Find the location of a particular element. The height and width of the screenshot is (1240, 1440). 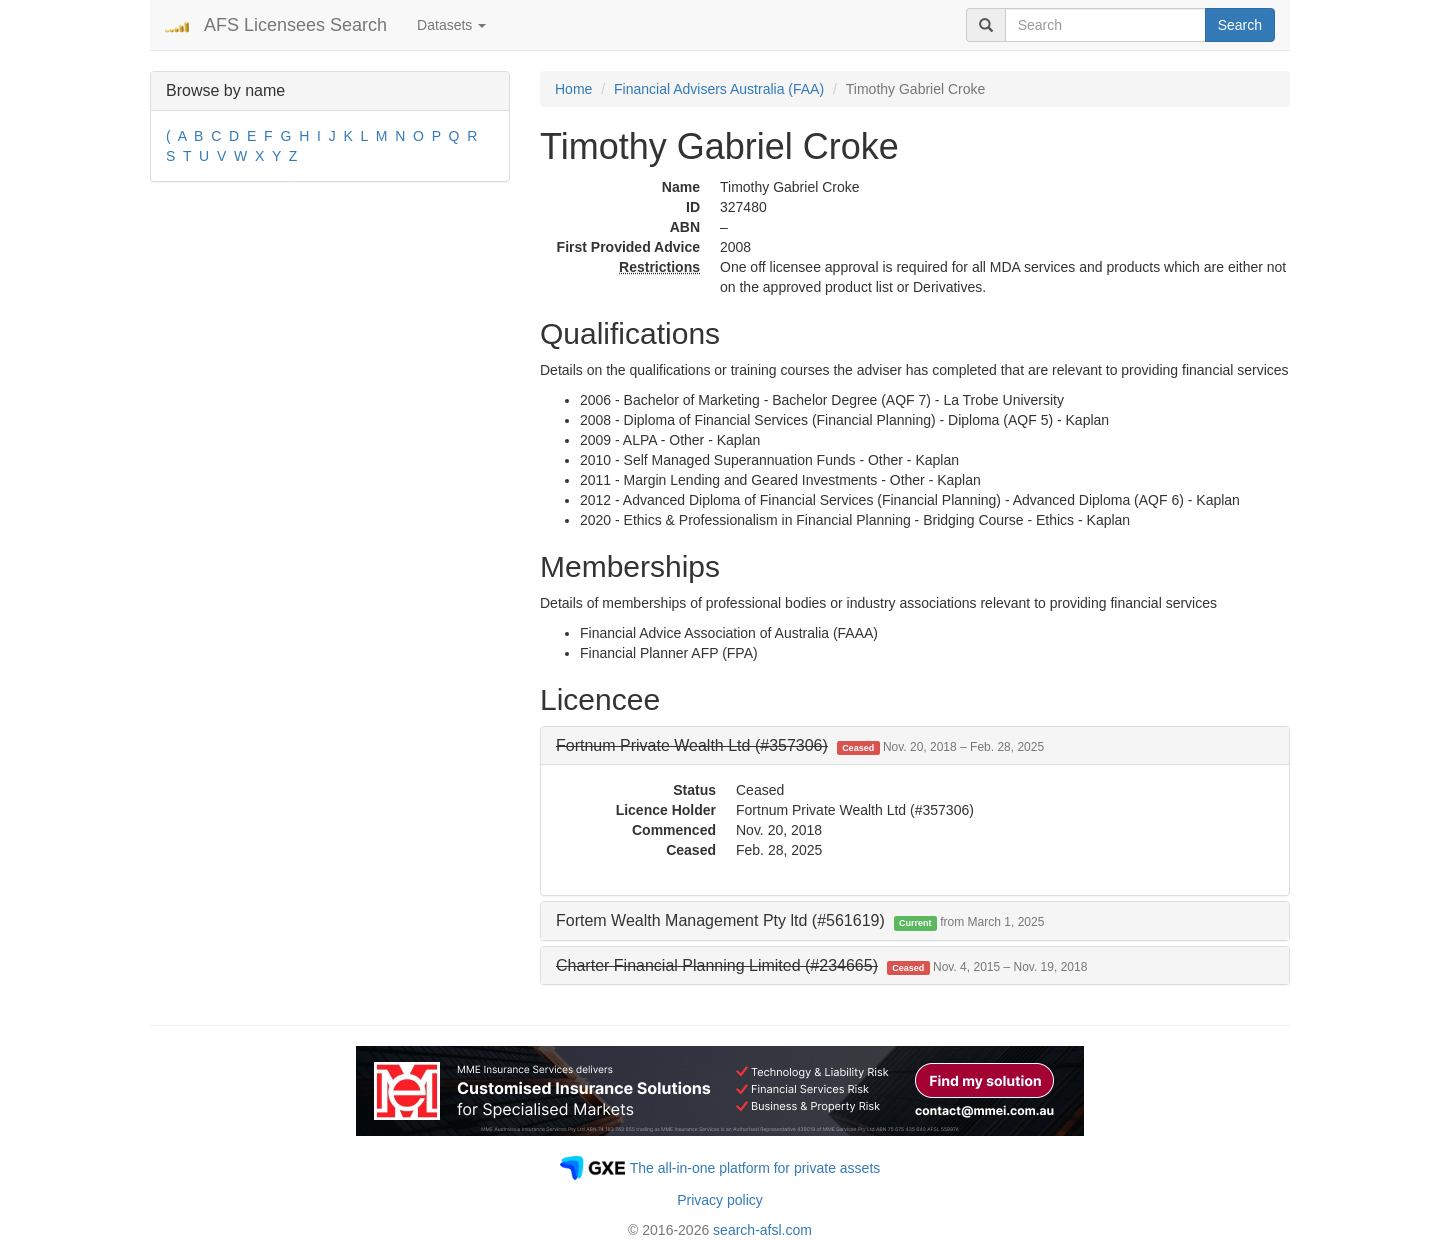

Privacy policy is located at coordinates (720, 1200).